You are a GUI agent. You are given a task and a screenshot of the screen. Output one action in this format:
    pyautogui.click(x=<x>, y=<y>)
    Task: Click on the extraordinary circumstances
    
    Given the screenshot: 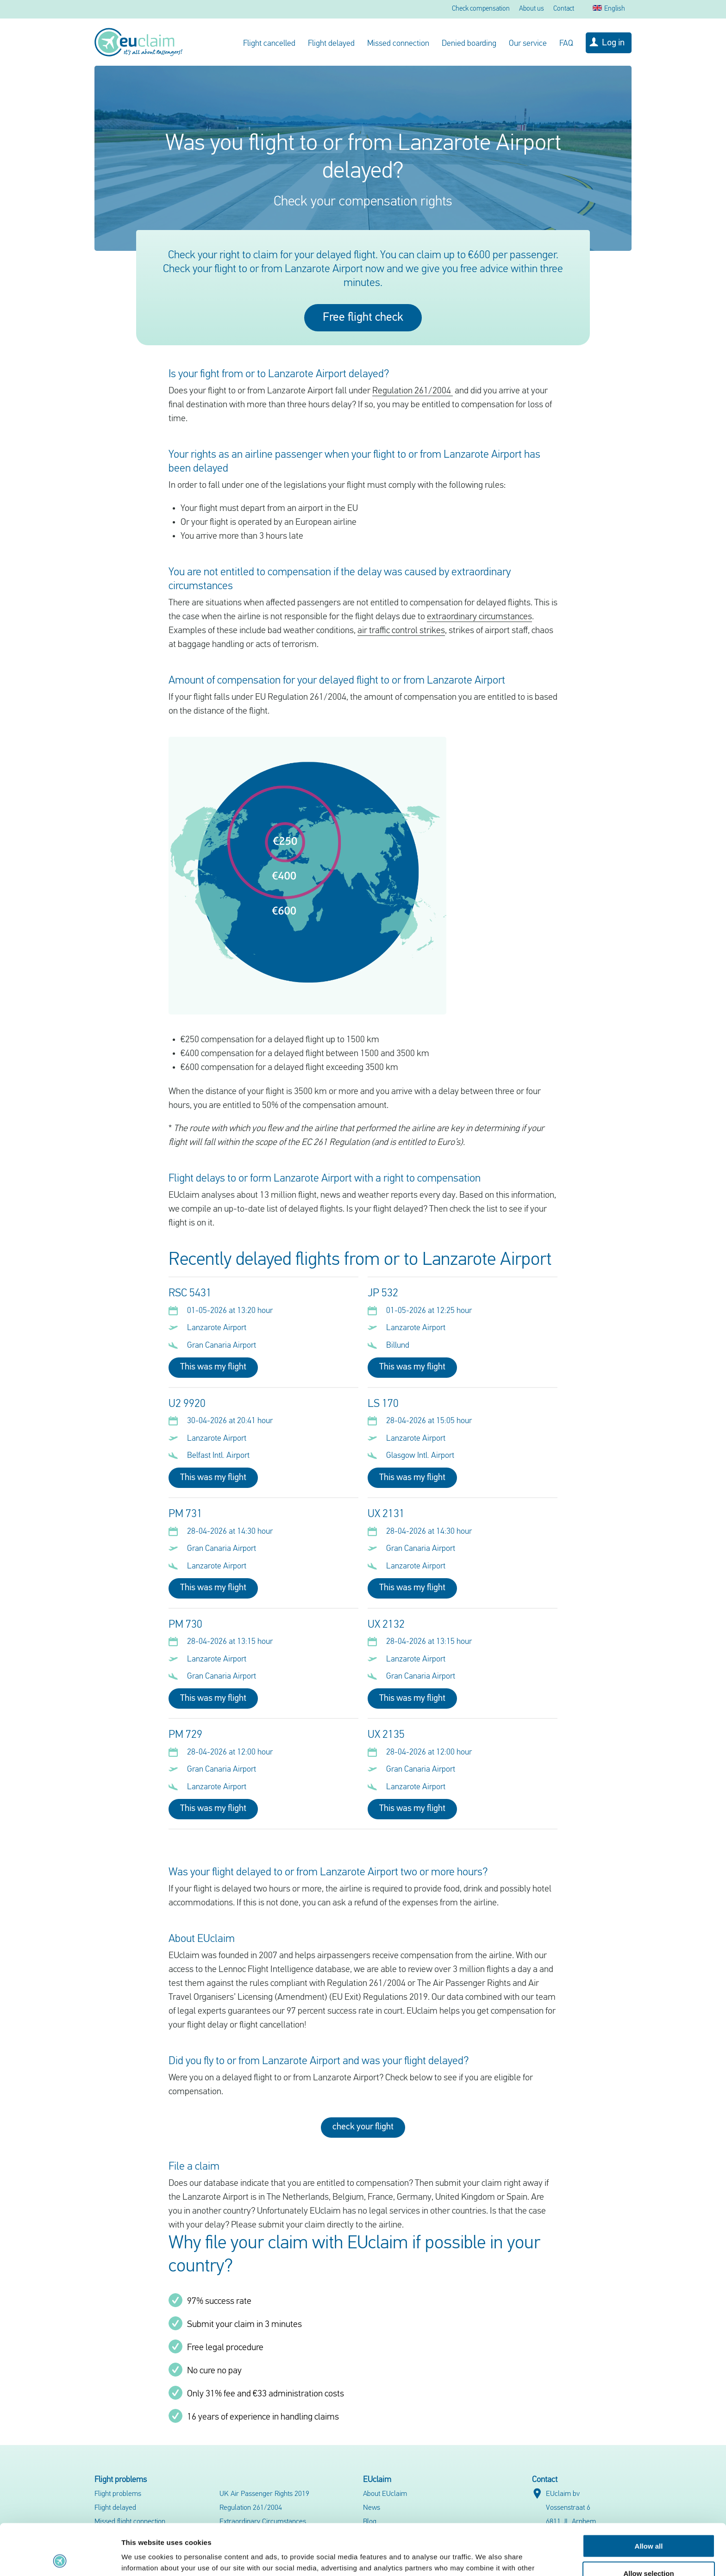 What is the action you would take?
    pyautogui.click(x=479, y=617)
    